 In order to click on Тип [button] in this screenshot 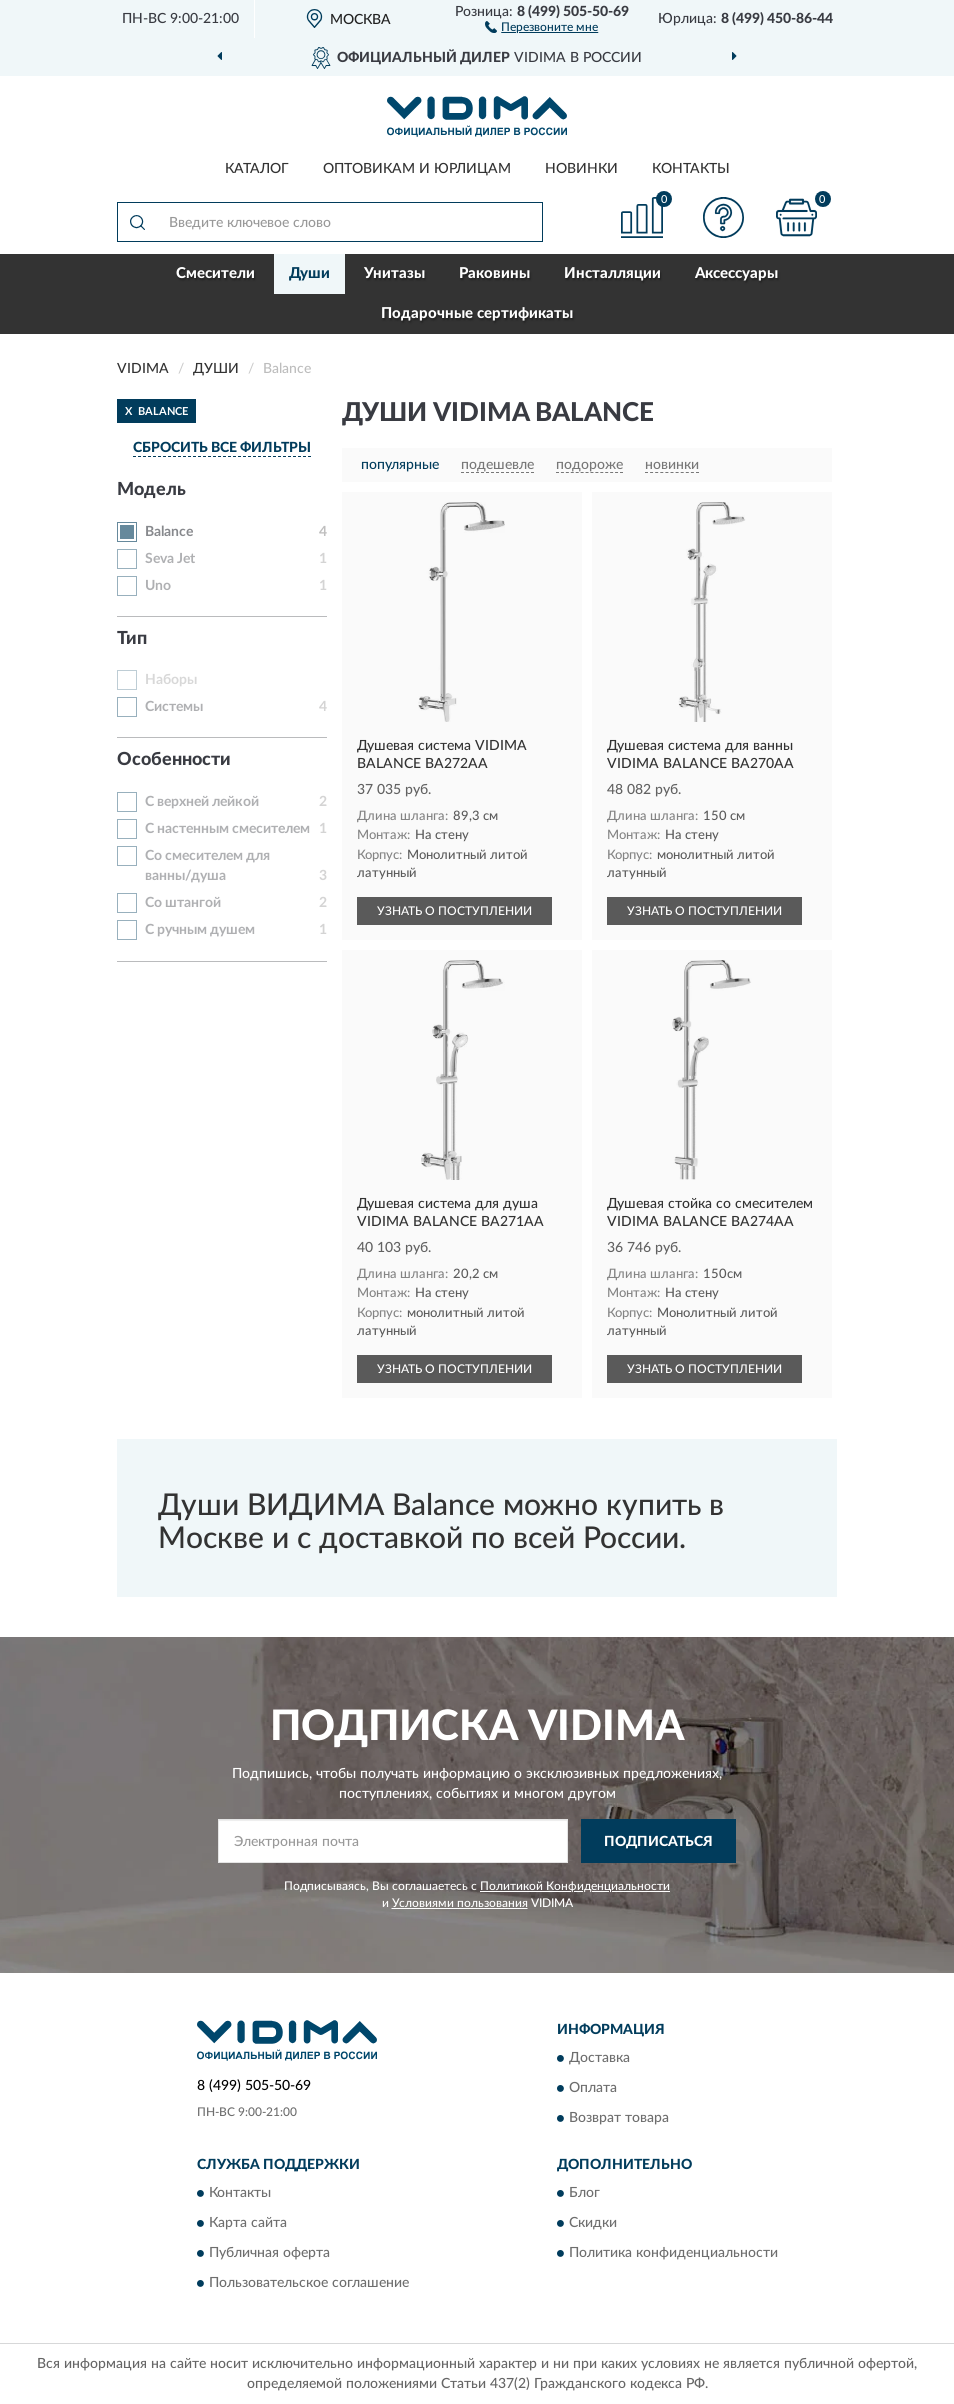, I will do `click(132, 639)`.